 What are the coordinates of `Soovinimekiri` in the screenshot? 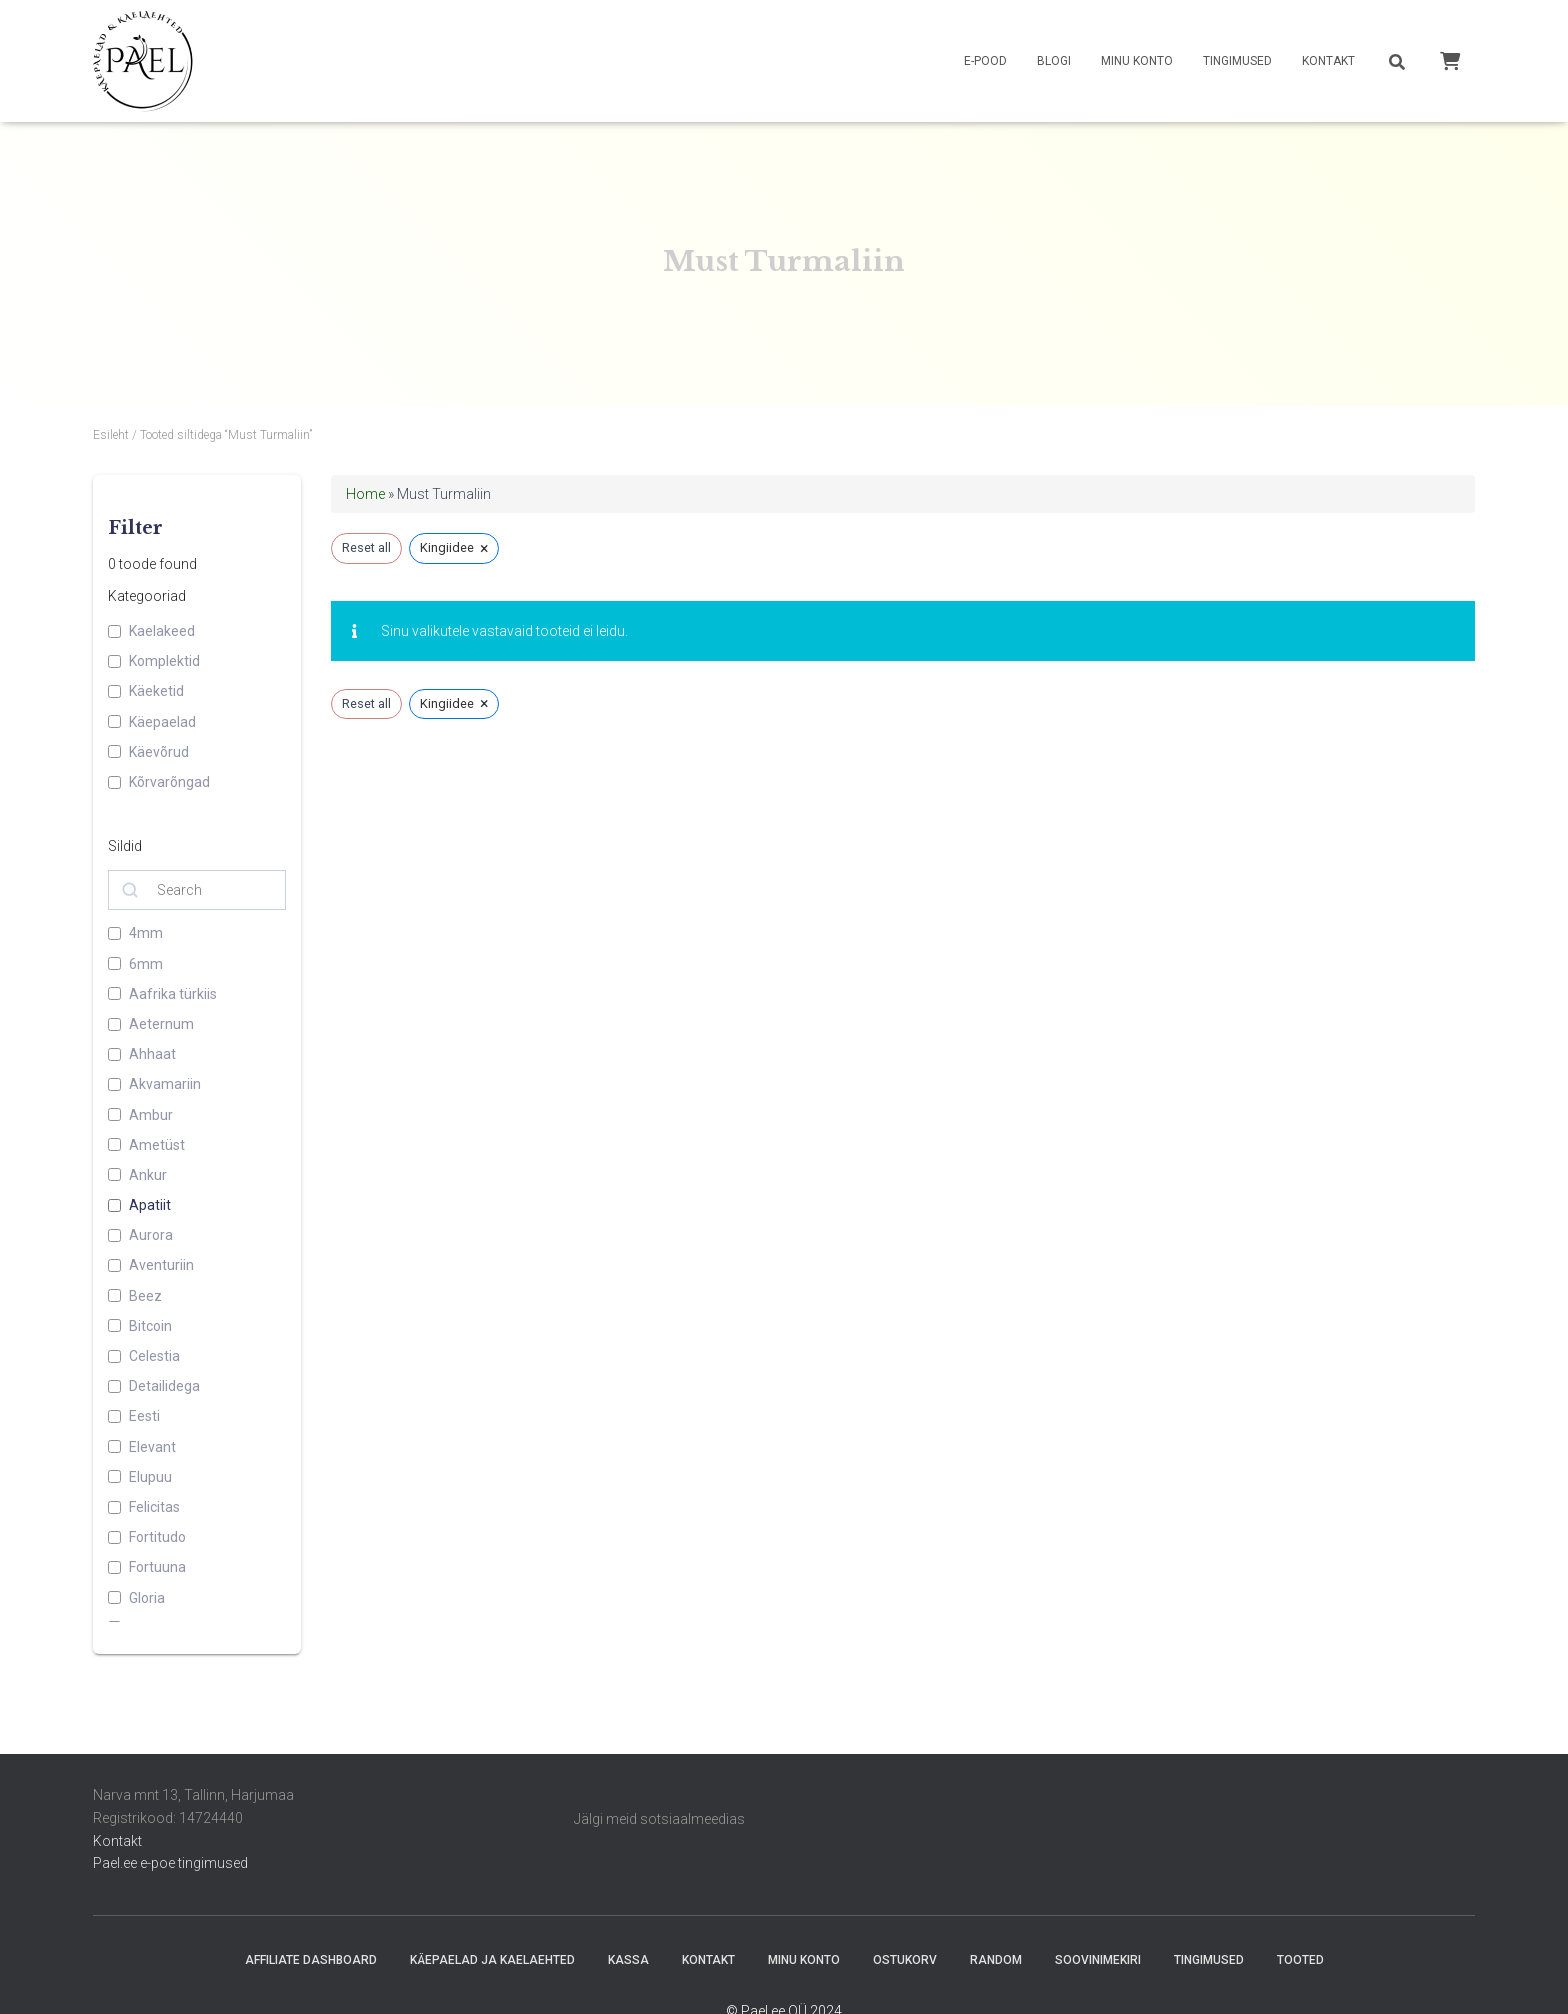 It's located at (1098, 1960).